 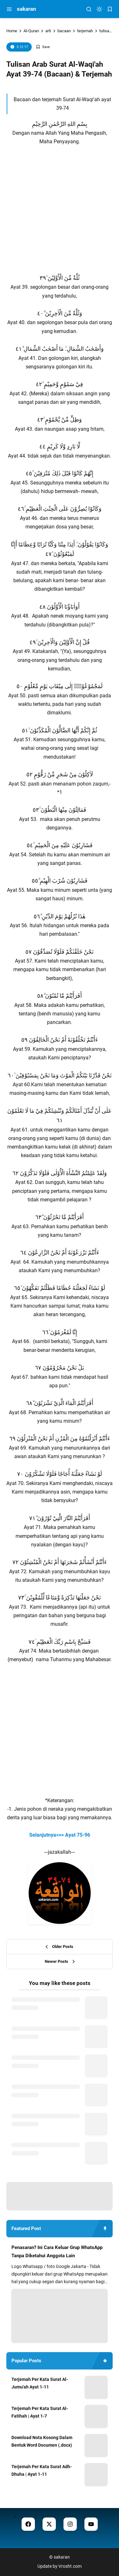 What do you see at coordinates (110, 9) in the screenshot?
I see `[bookmark]` at bounding box center [110, 9].